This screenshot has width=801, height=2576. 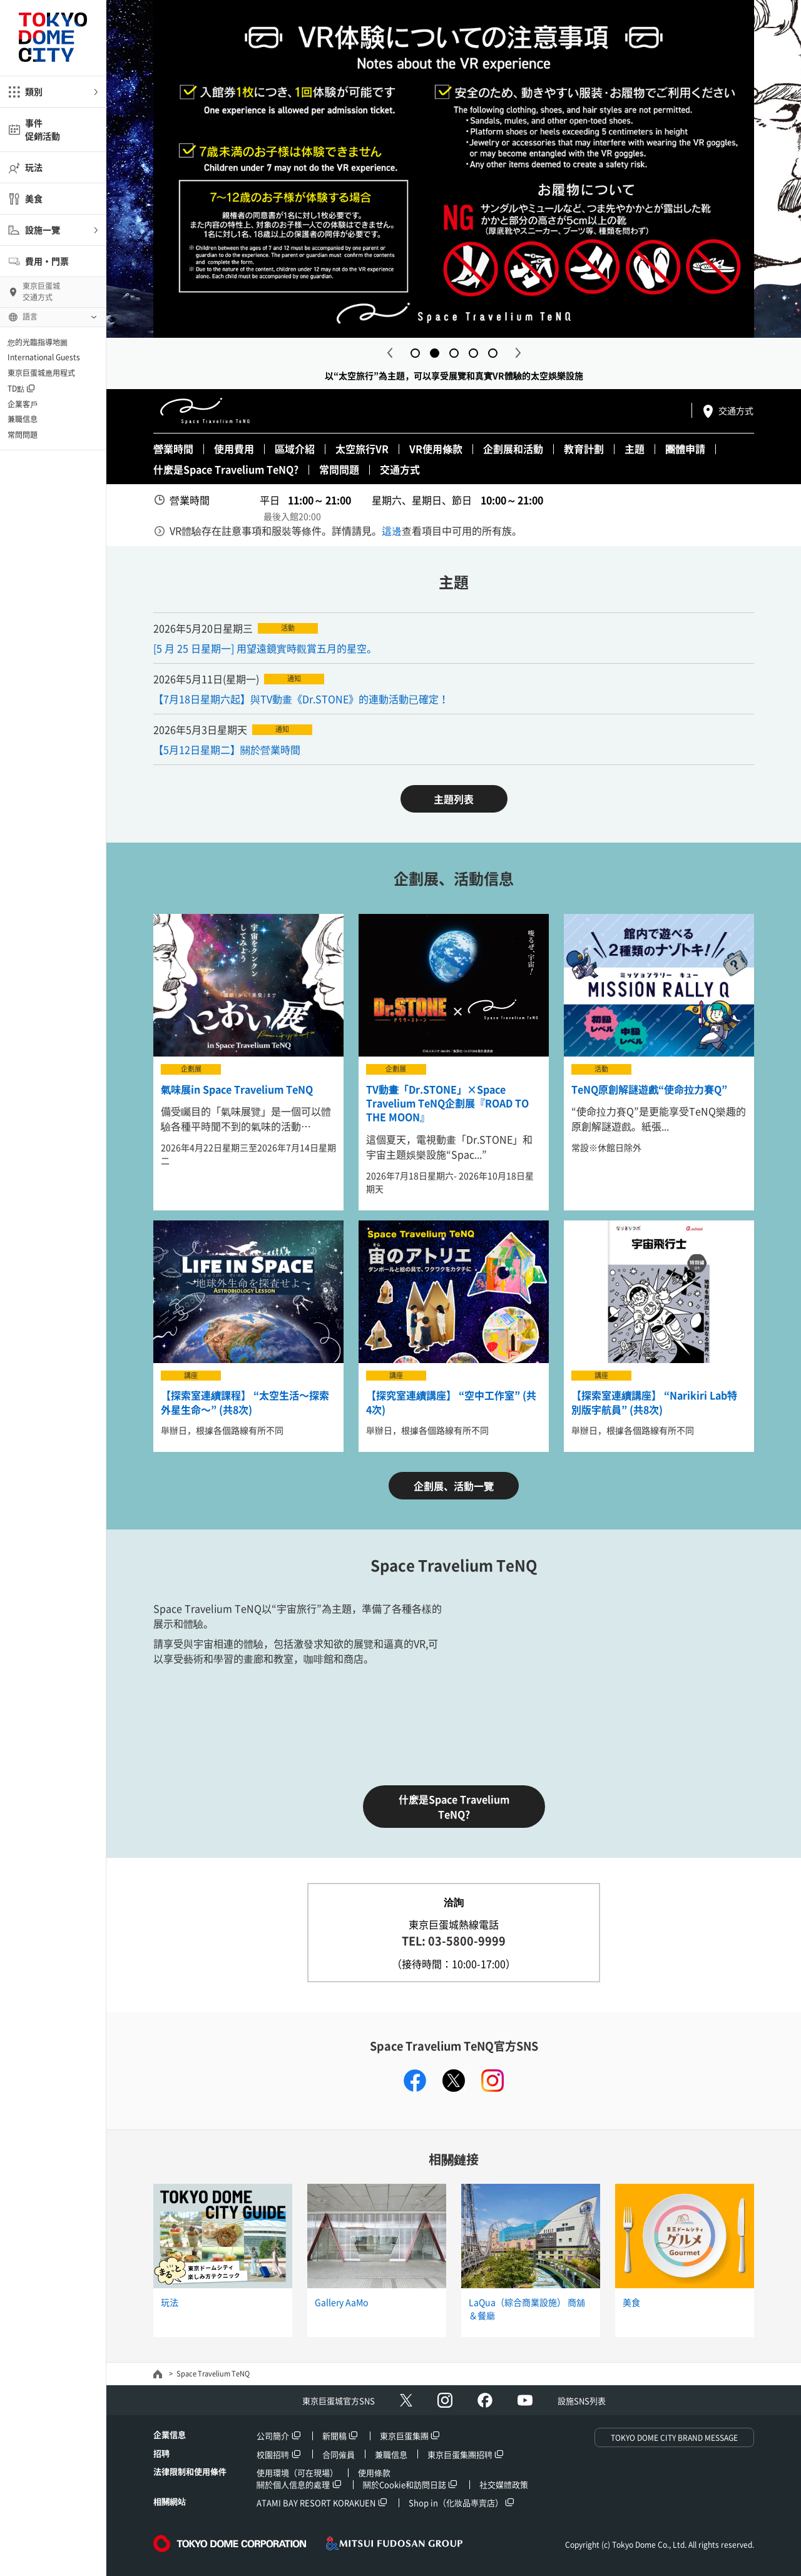 What do you see at coordinates (459, 2454) in the screenshot?
I see `東京巨蛋集團招聘` at bounding box center [459, 2454].